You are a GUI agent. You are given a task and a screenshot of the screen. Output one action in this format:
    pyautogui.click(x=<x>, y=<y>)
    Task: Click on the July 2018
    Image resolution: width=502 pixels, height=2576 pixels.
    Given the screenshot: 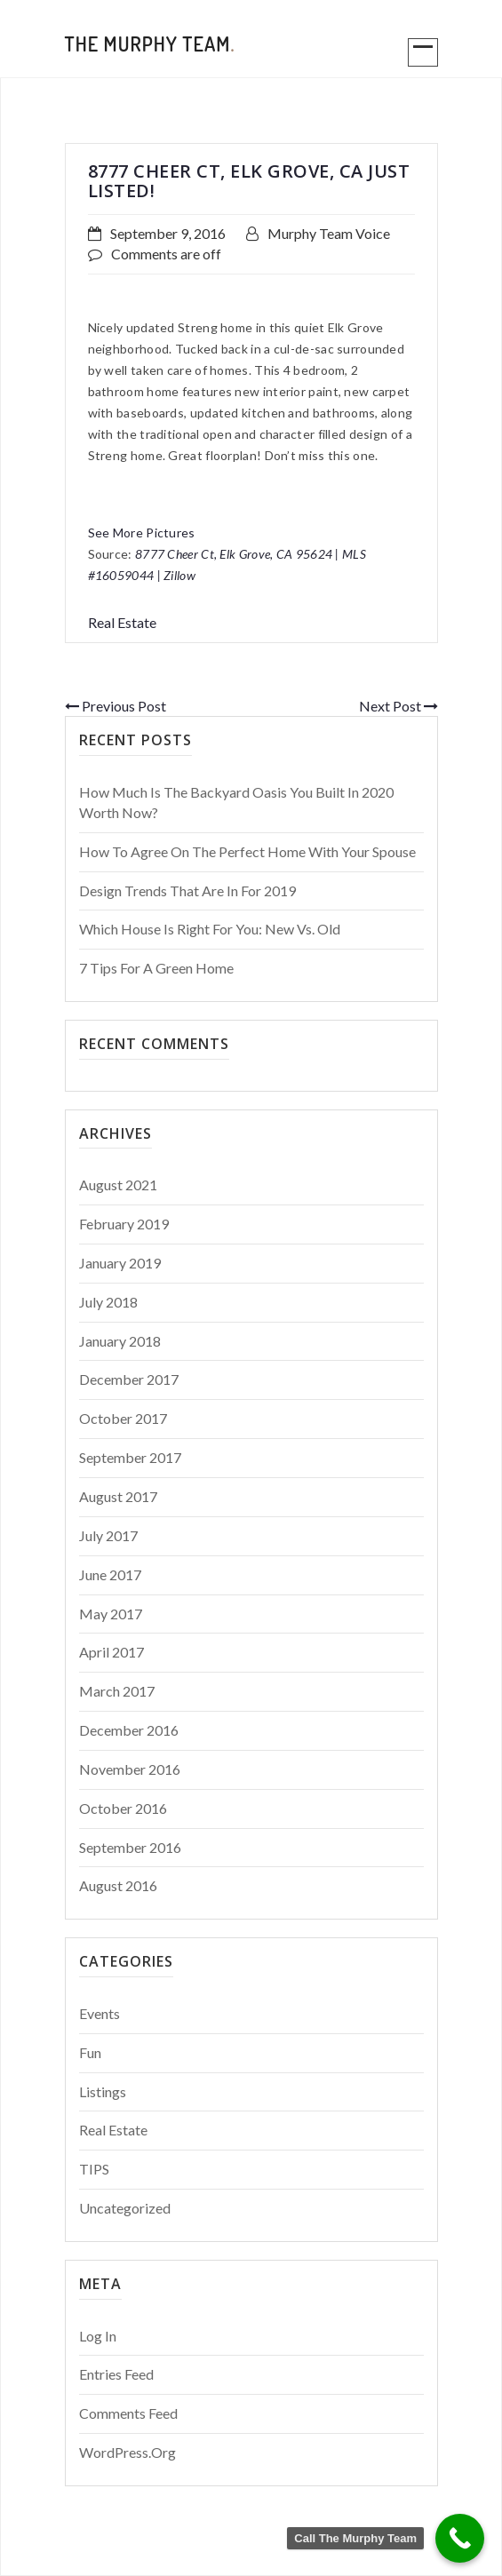 What is the action you would take?
    pyautogui.click(x=108, y=1301)
    